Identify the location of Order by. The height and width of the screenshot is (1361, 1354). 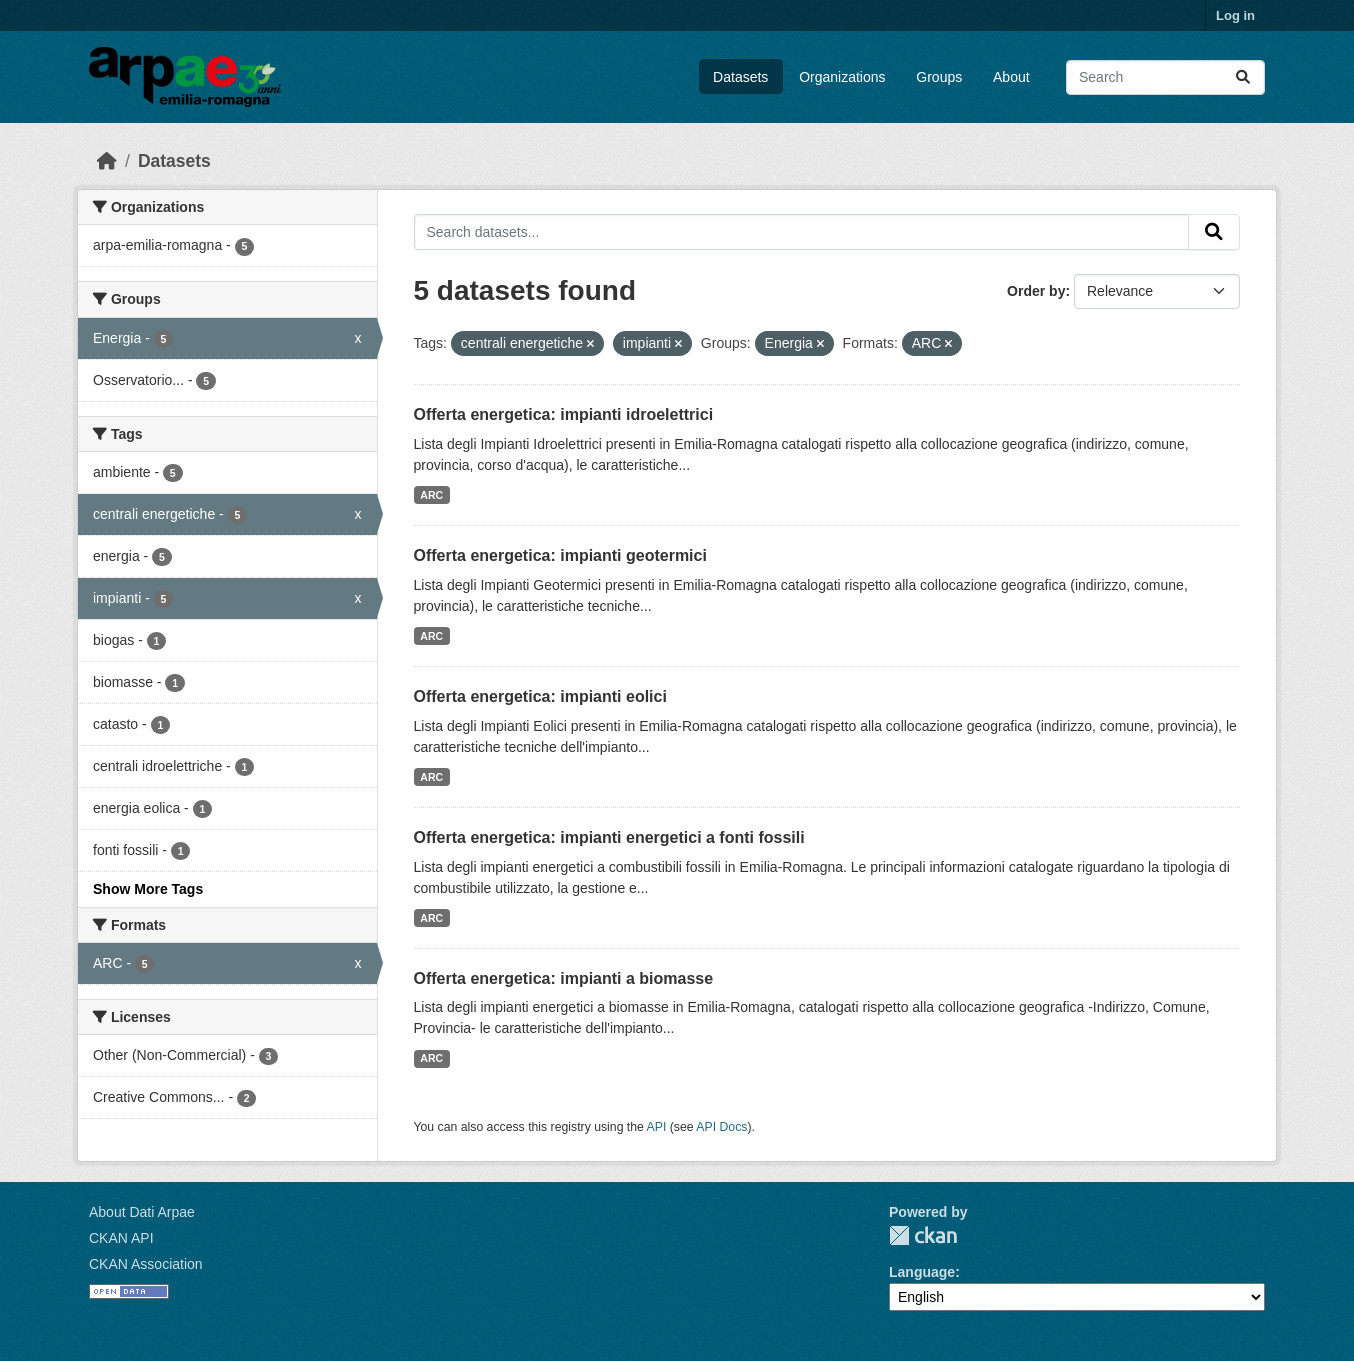
(1036, 291).